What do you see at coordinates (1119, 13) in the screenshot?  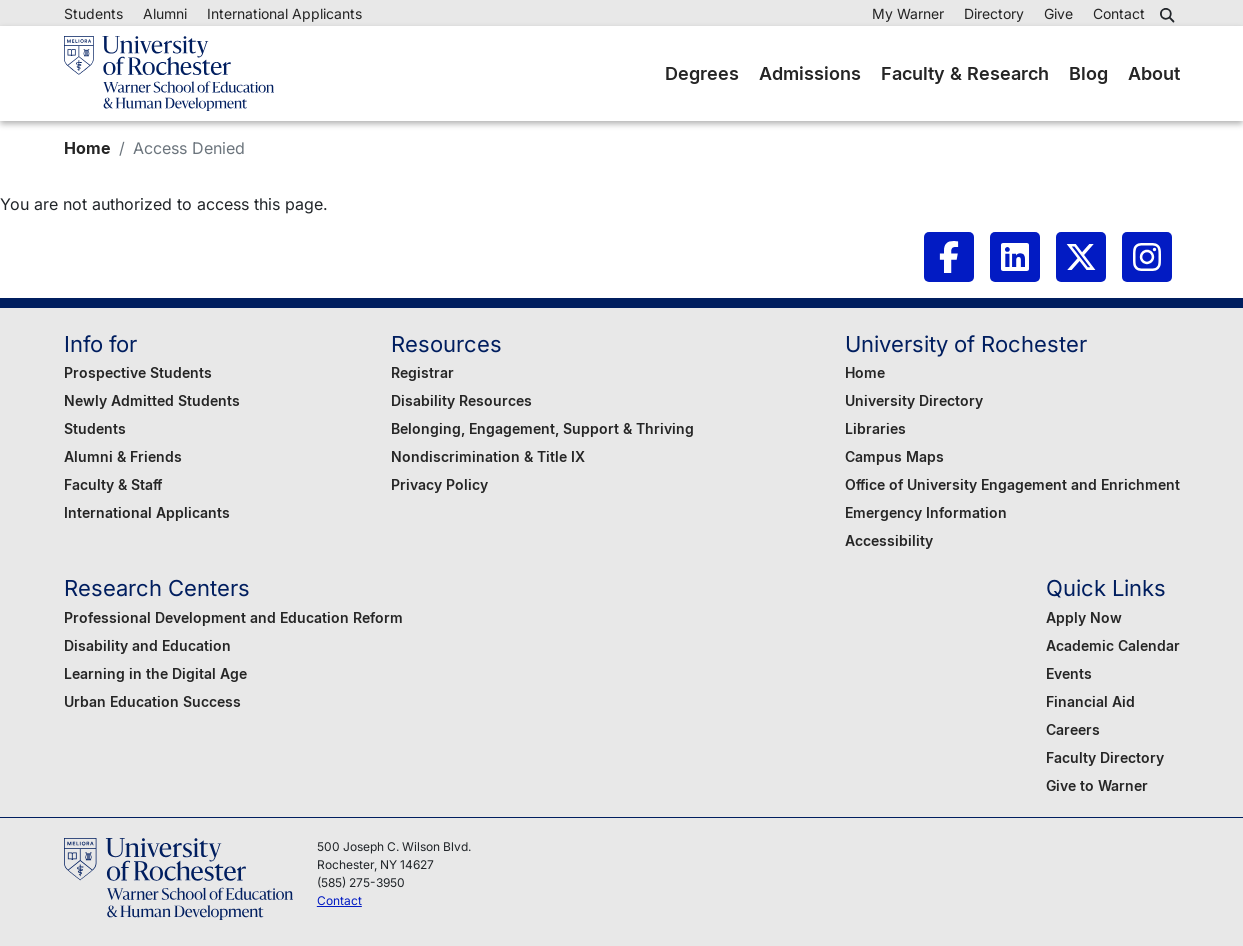 I see `Contact` at bounding box center [1119, 13].